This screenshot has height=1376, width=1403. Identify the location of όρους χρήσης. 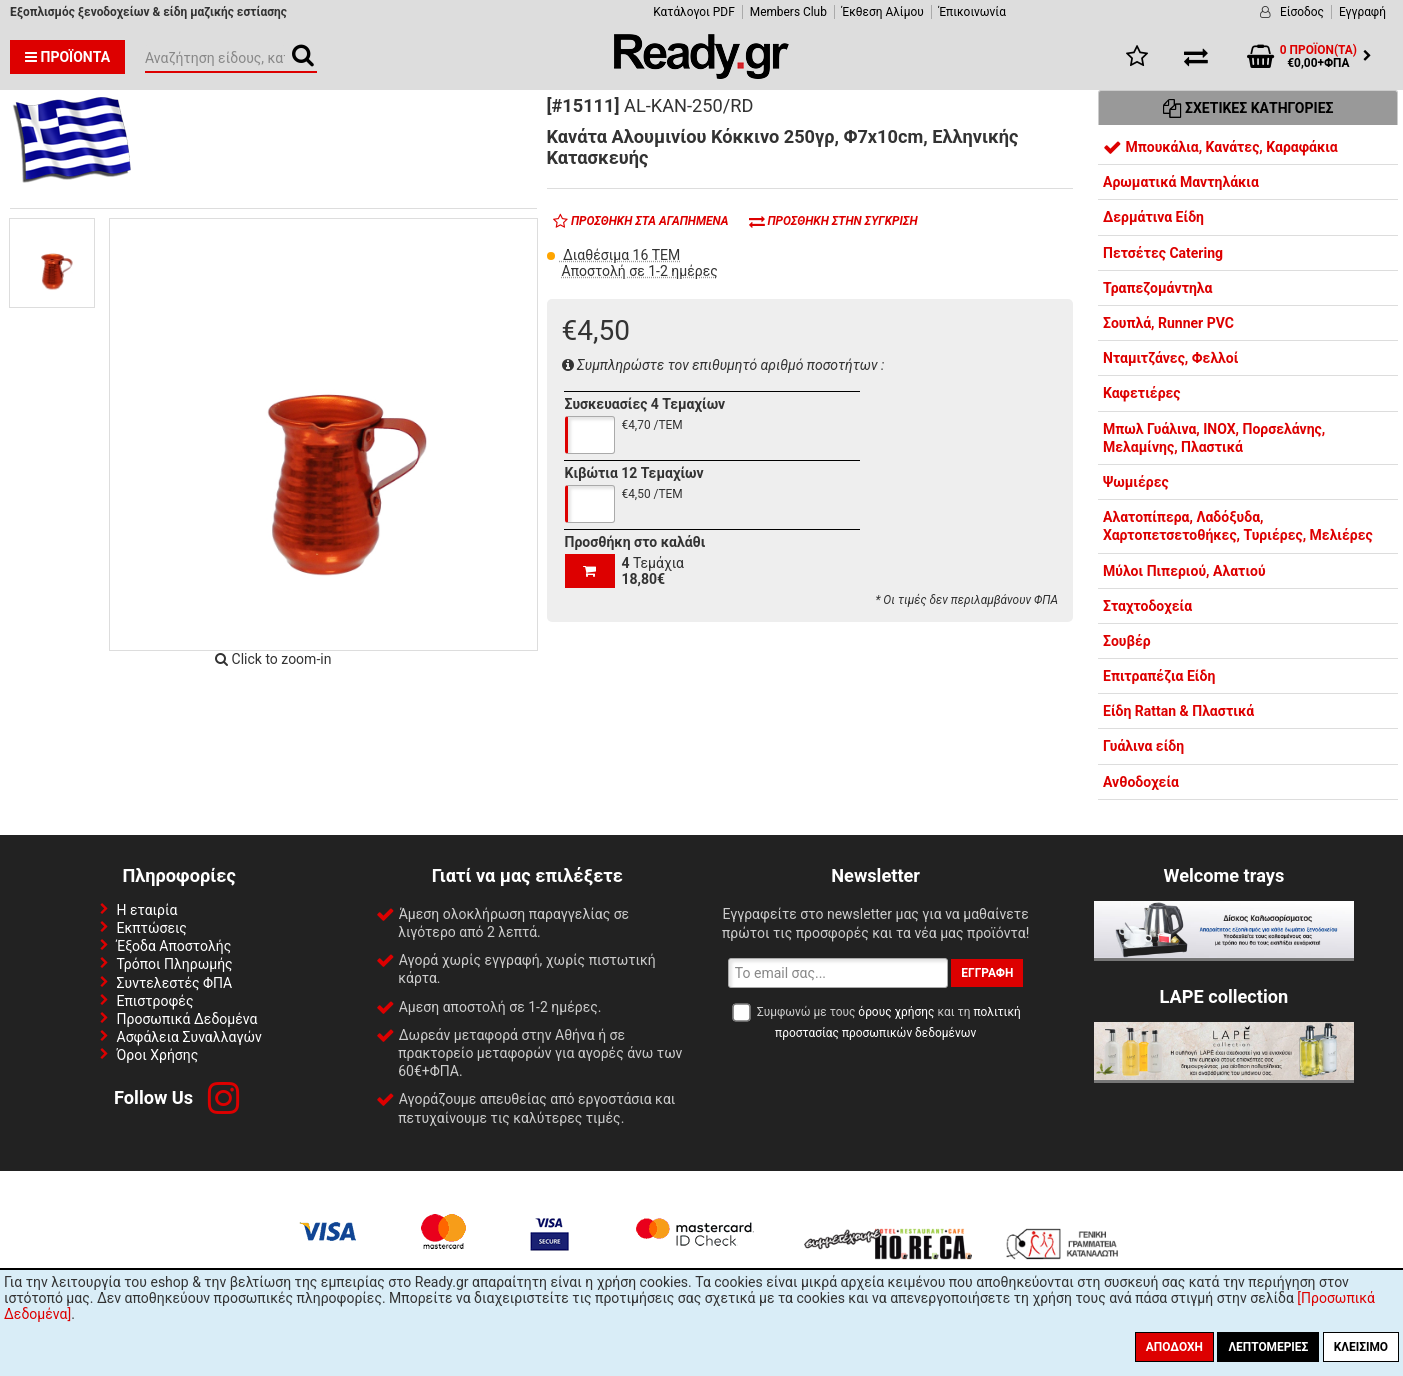
(896, 1012).